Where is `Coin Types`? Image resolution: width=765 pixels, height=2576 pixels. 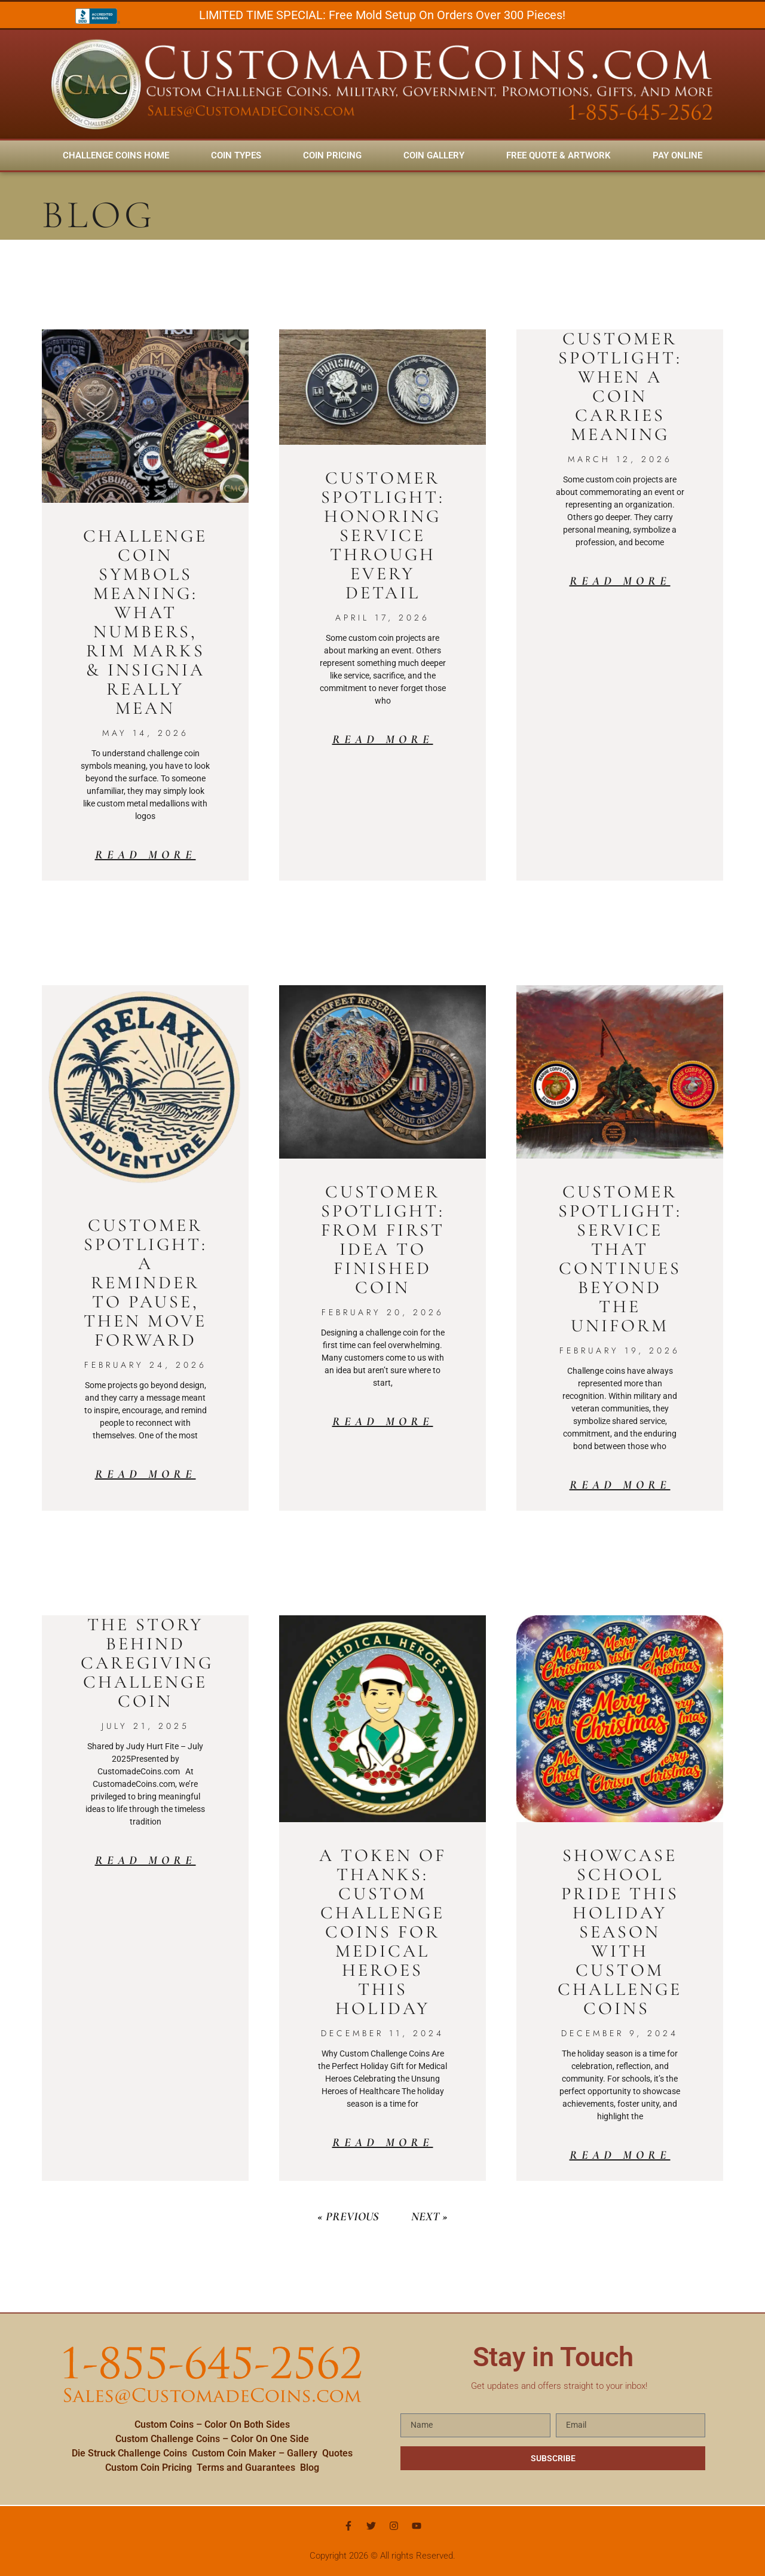
Coin Types is located at coordinates (236, 155).